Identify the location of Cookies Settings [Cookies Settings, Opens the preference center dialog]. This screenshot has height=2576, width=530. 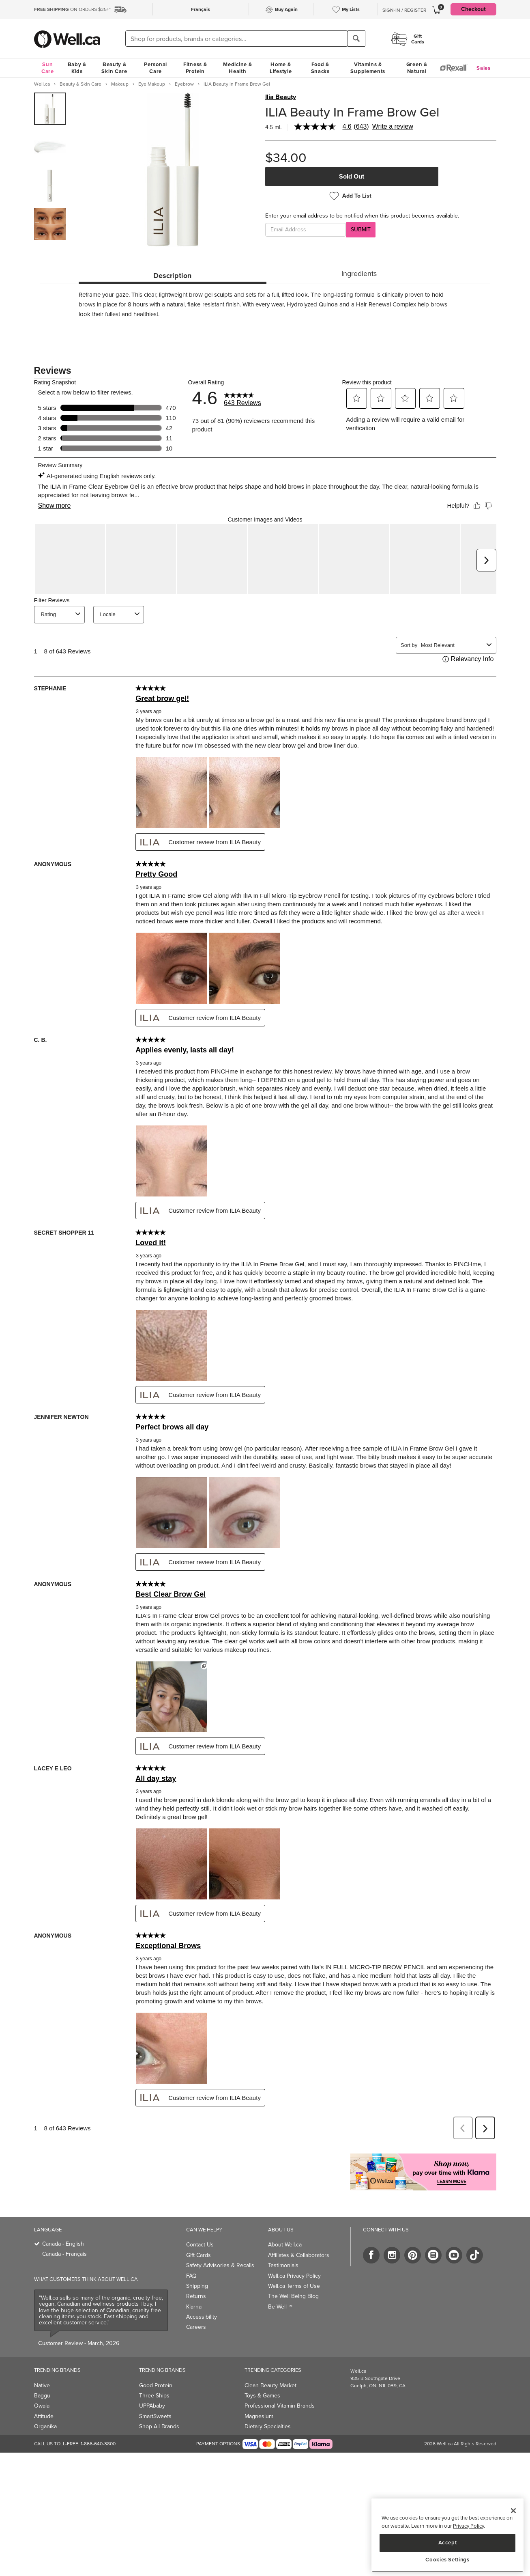
(447, 2559).